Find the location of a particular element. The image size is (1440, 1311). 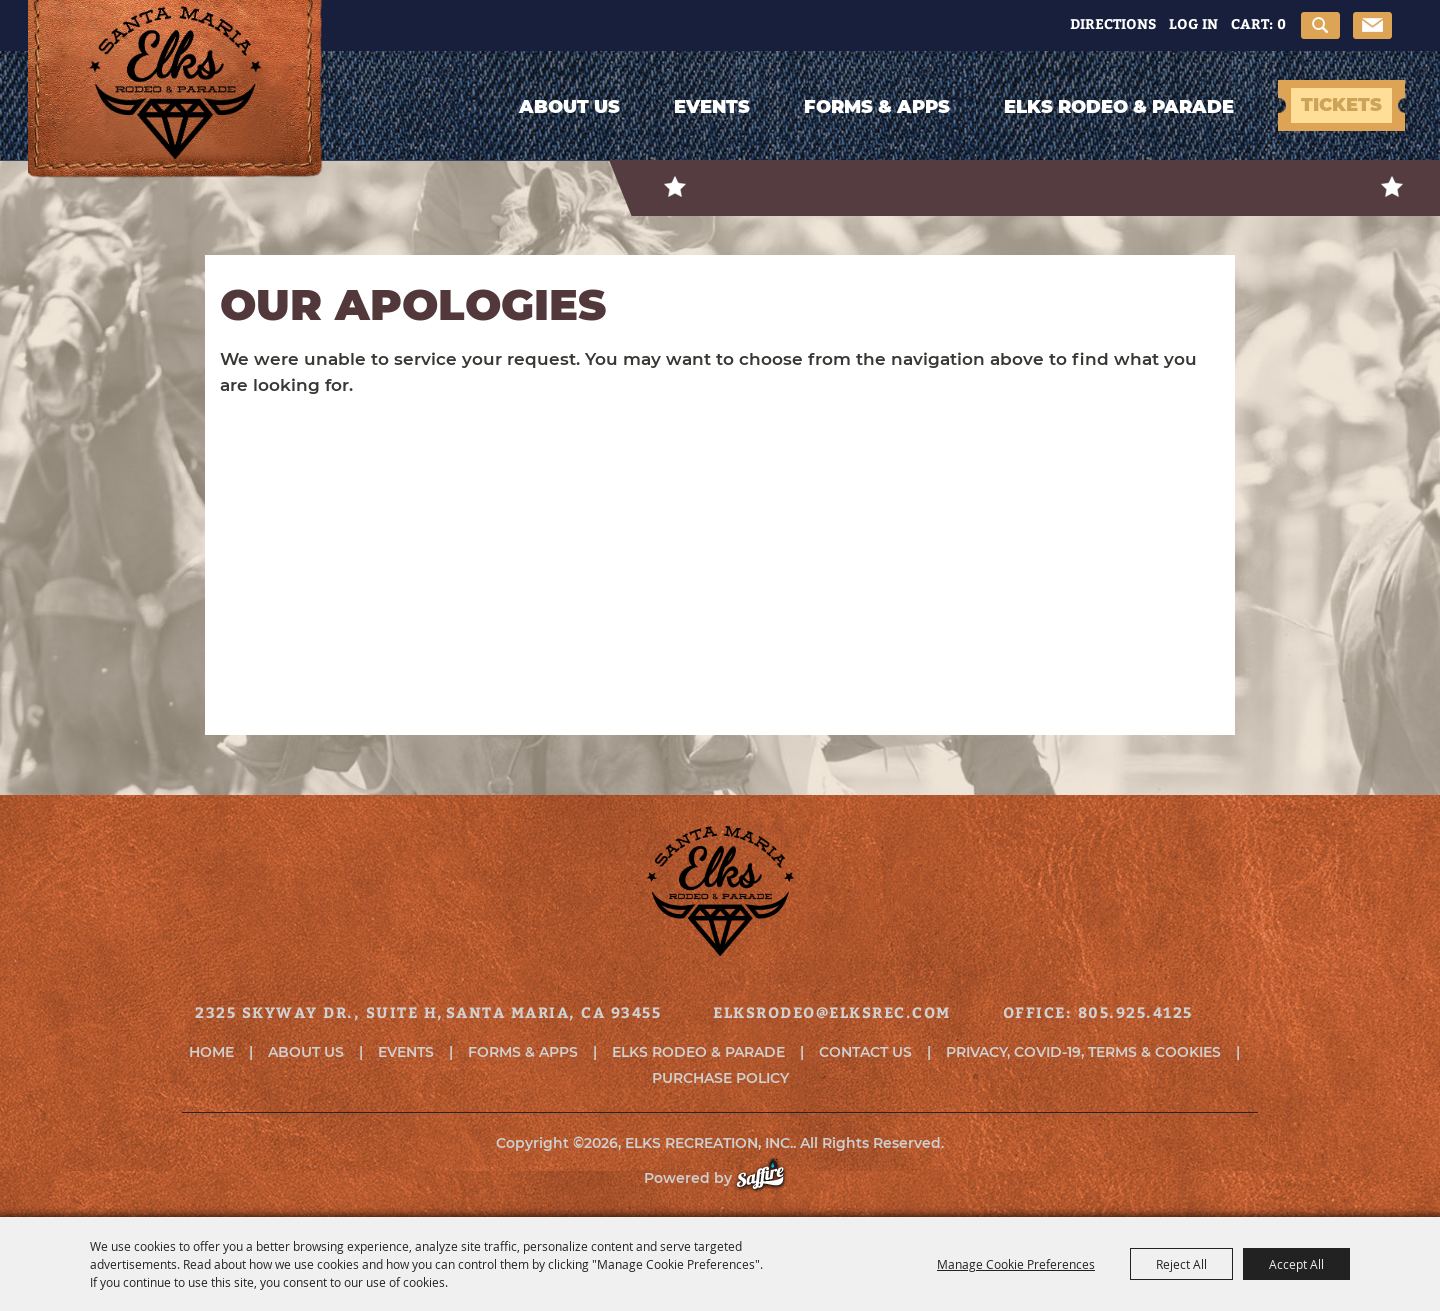

Log In is located at coordinates (1193, 23).